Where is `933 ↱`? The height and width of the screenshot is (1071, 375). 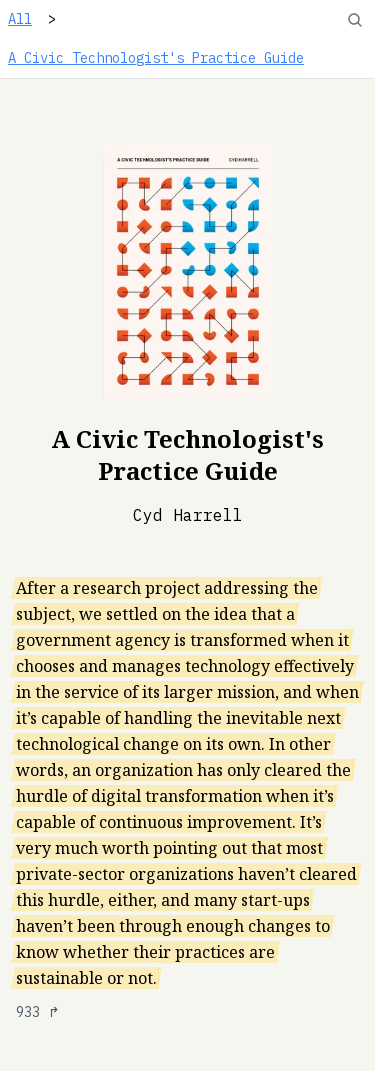
933 ↱ is located at coordinates (38, 1012).